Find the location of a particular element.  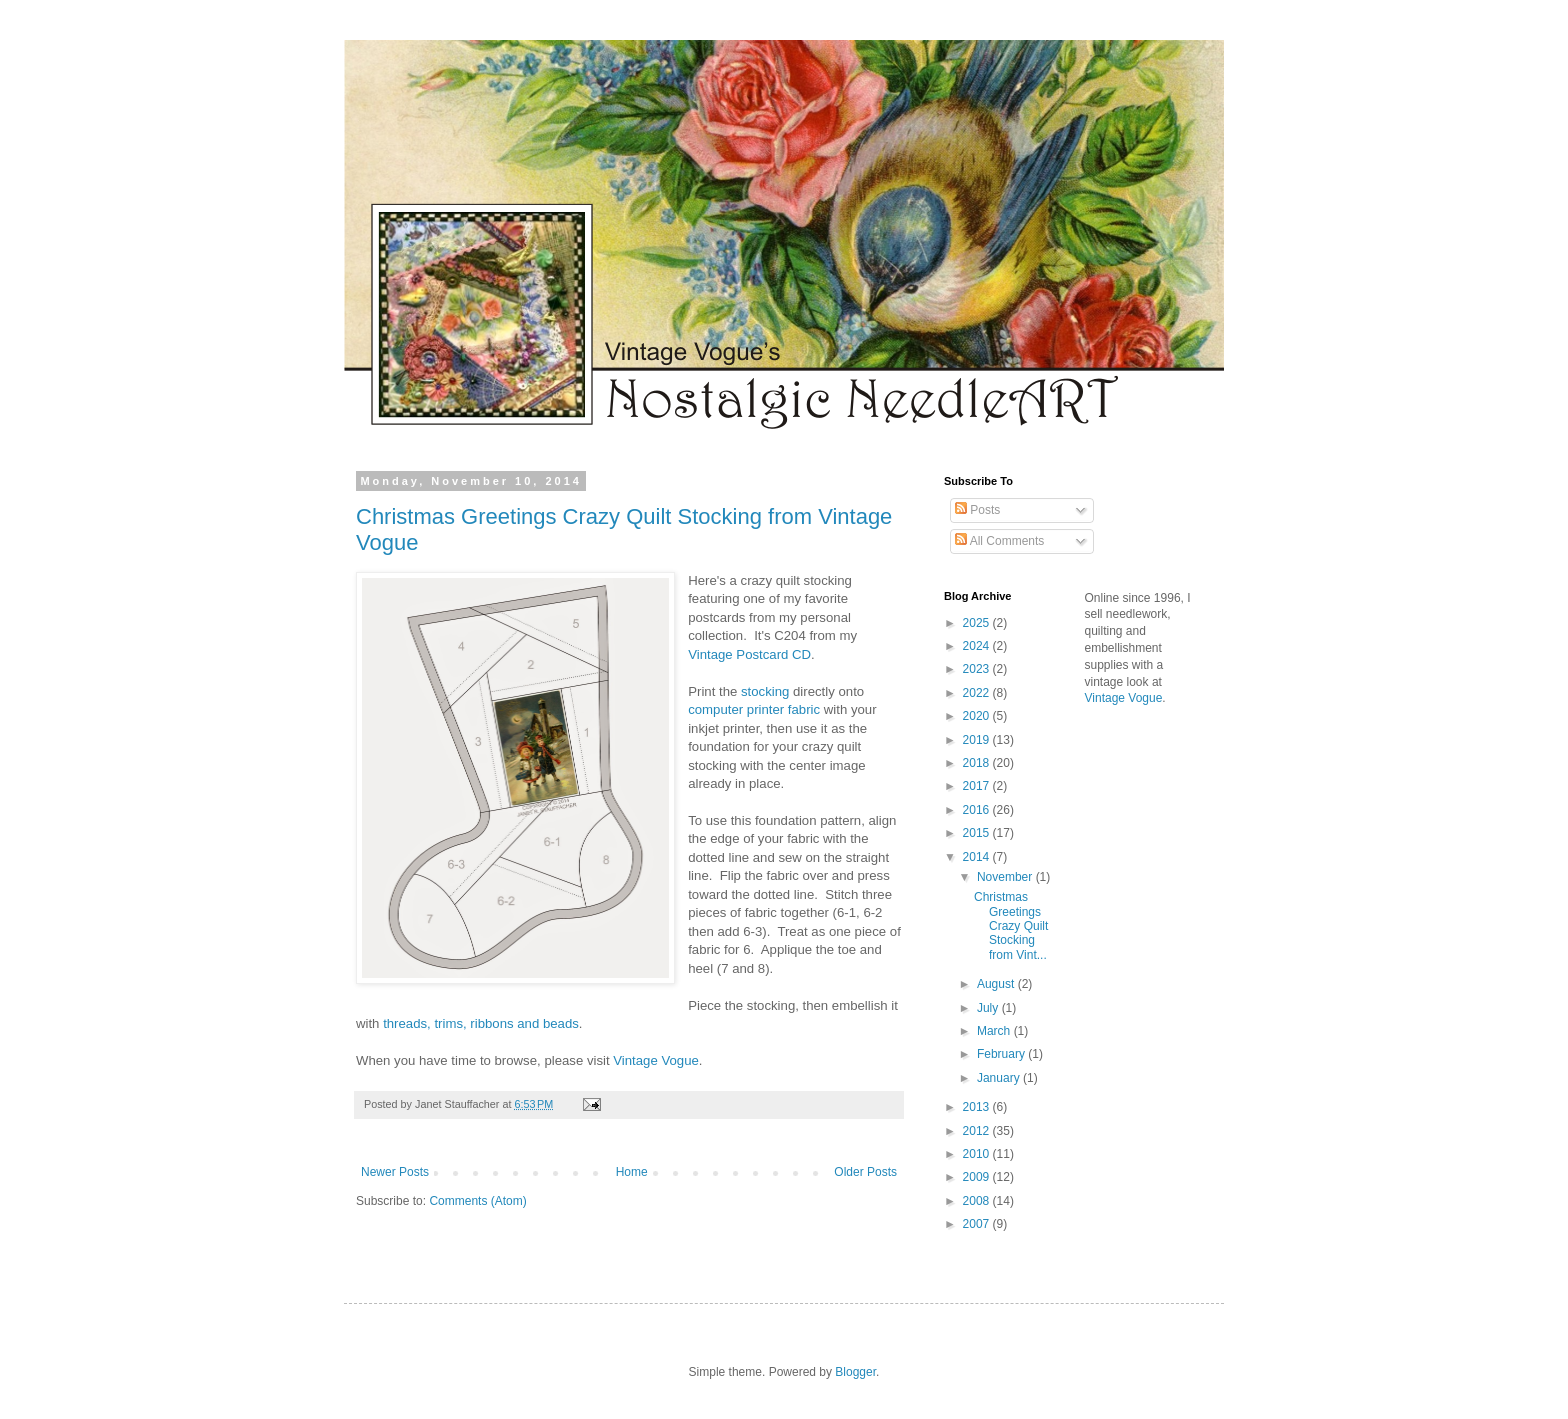

Vintage Postcard CD is located at coordinates (749, 654).